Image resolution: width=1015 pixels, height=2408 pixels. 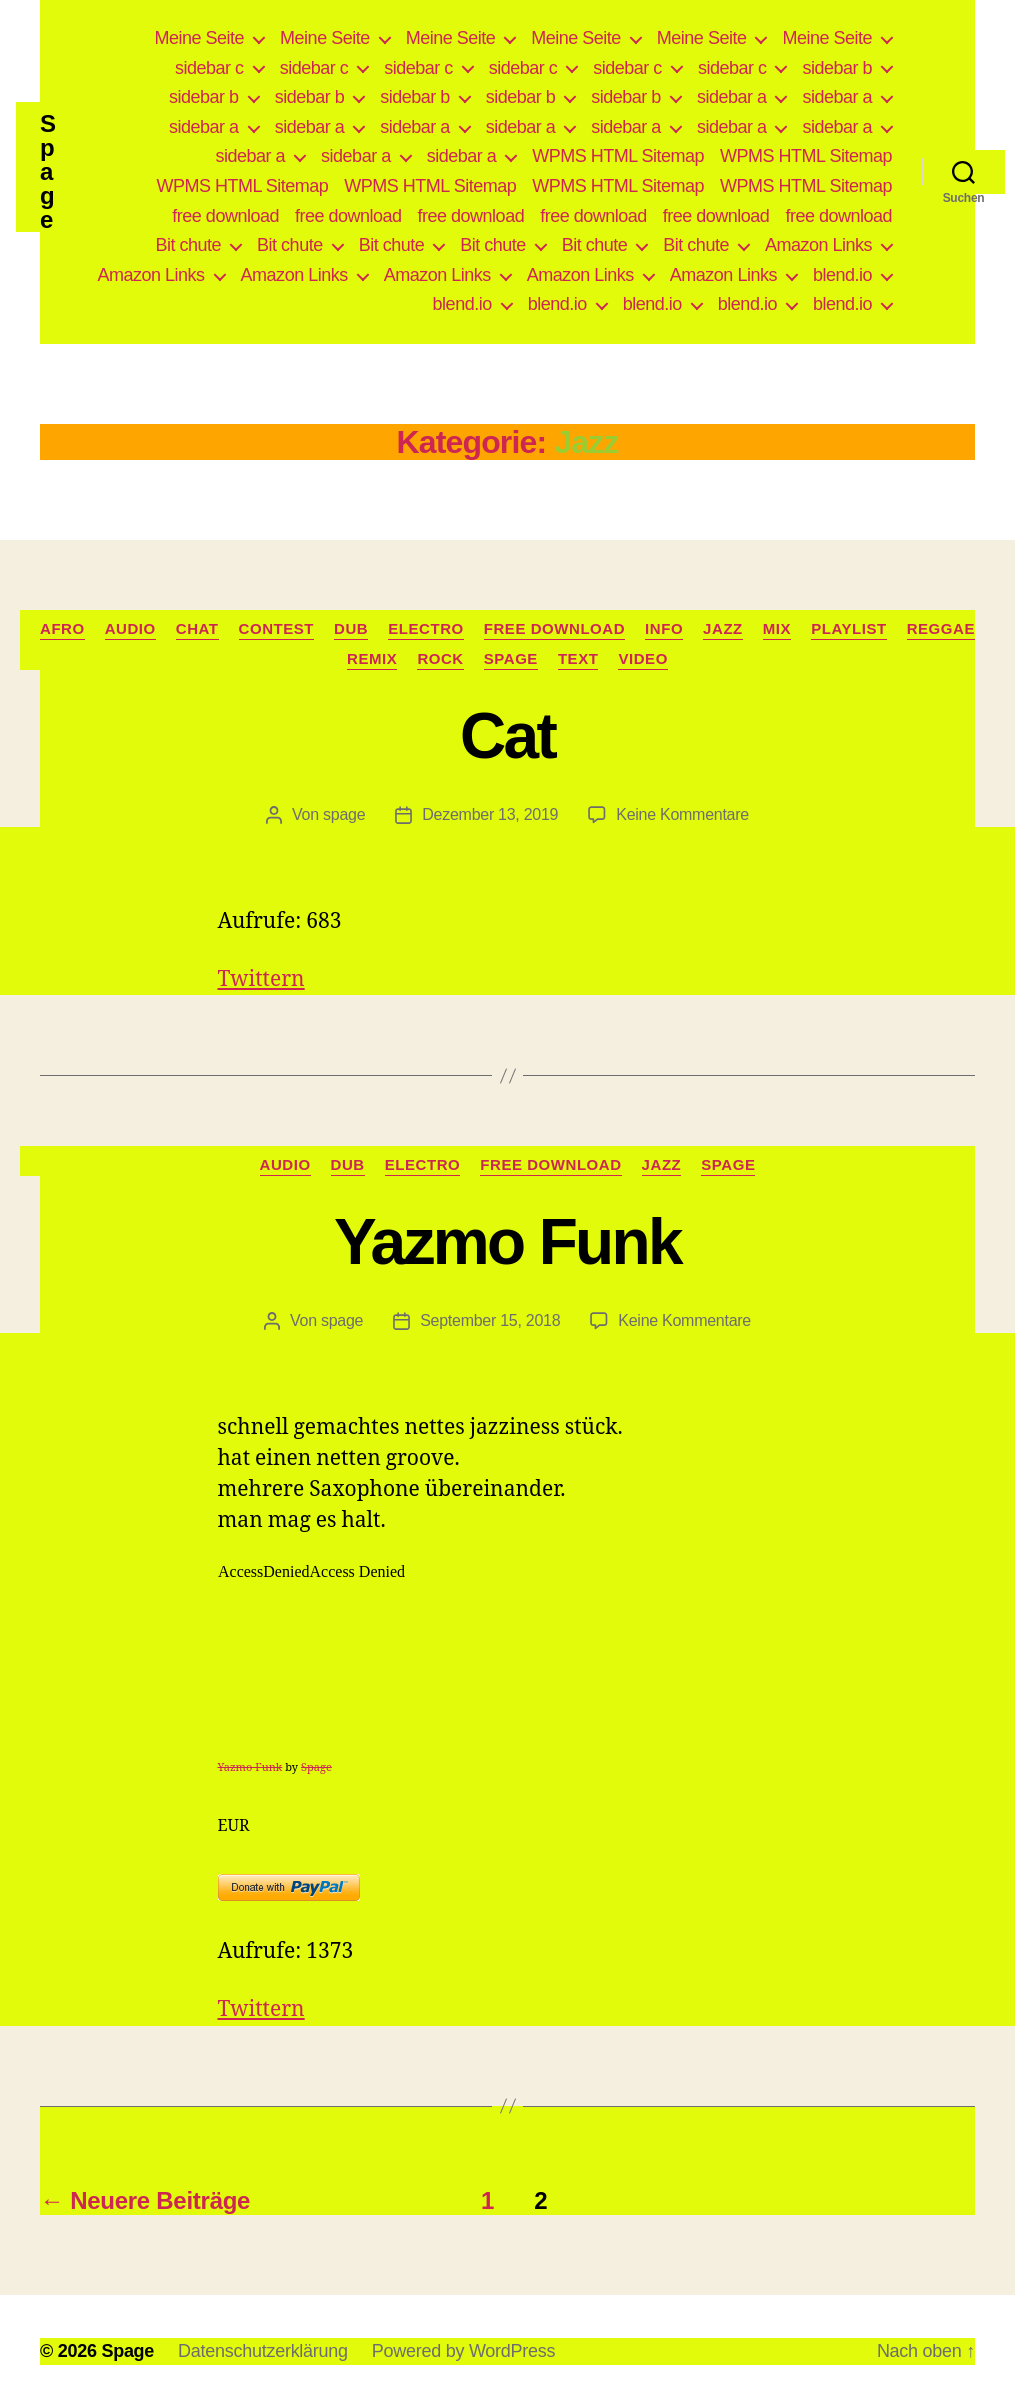 What do you see at coordinates (849, 628) in the screenshot?
I see `Playlist` at bounding box center [849, 628].